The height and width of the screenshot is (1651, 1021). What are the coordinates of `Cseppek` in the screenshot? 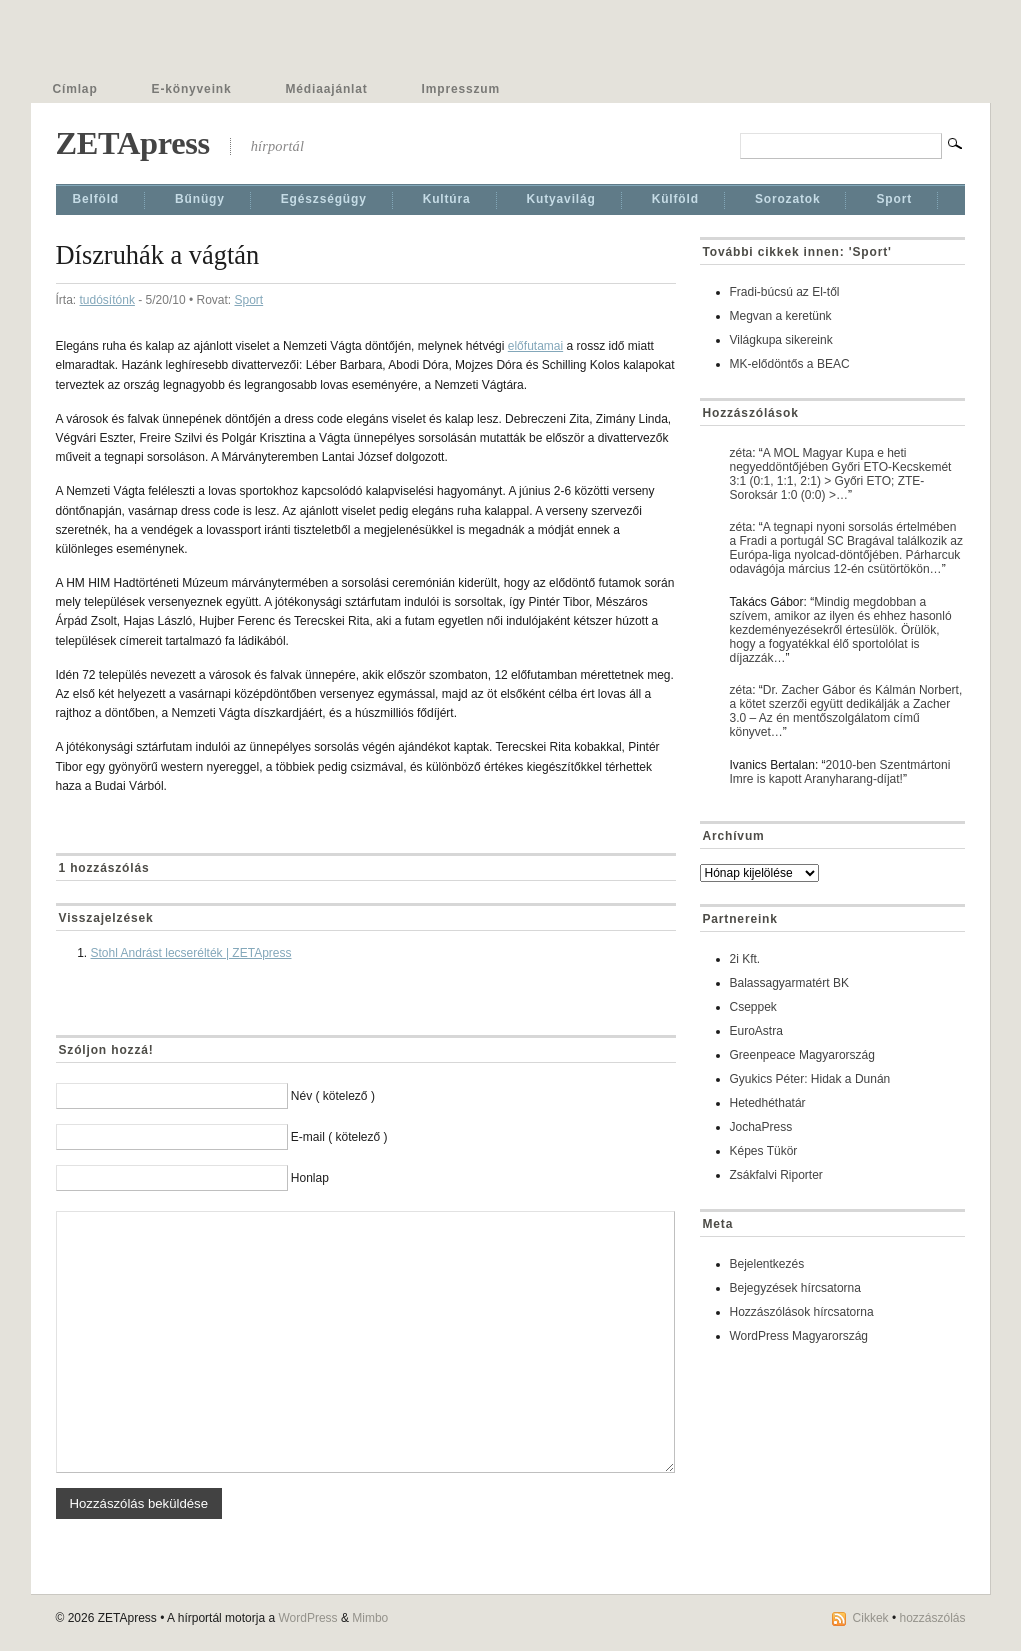 It's located at (753, 1007).